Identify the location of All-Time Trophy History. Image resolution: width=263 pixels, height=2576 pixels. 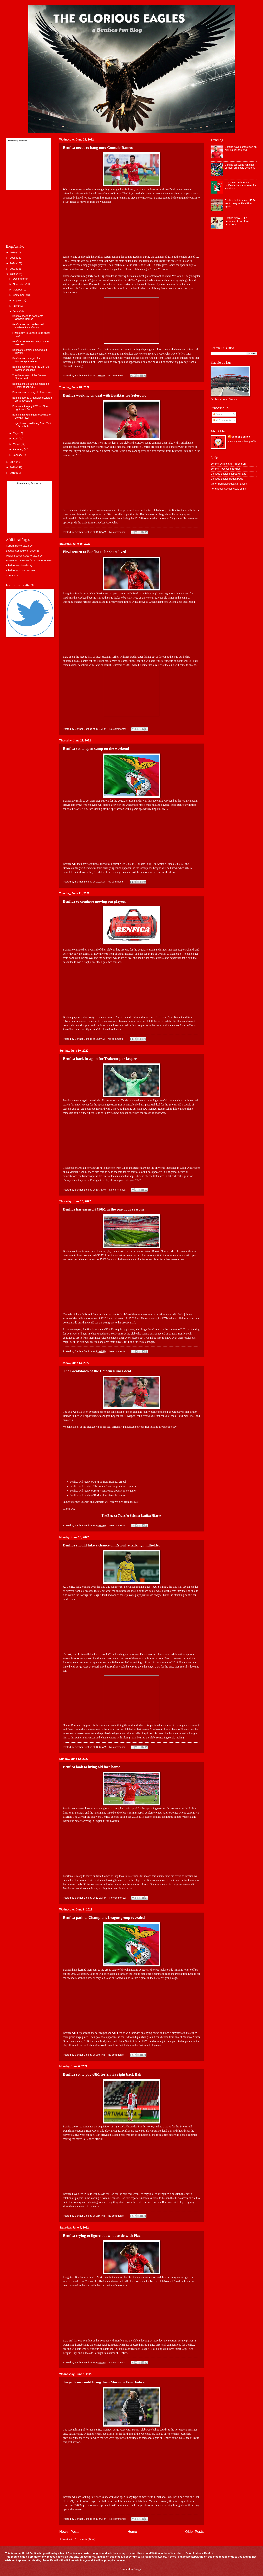
(19, 565).